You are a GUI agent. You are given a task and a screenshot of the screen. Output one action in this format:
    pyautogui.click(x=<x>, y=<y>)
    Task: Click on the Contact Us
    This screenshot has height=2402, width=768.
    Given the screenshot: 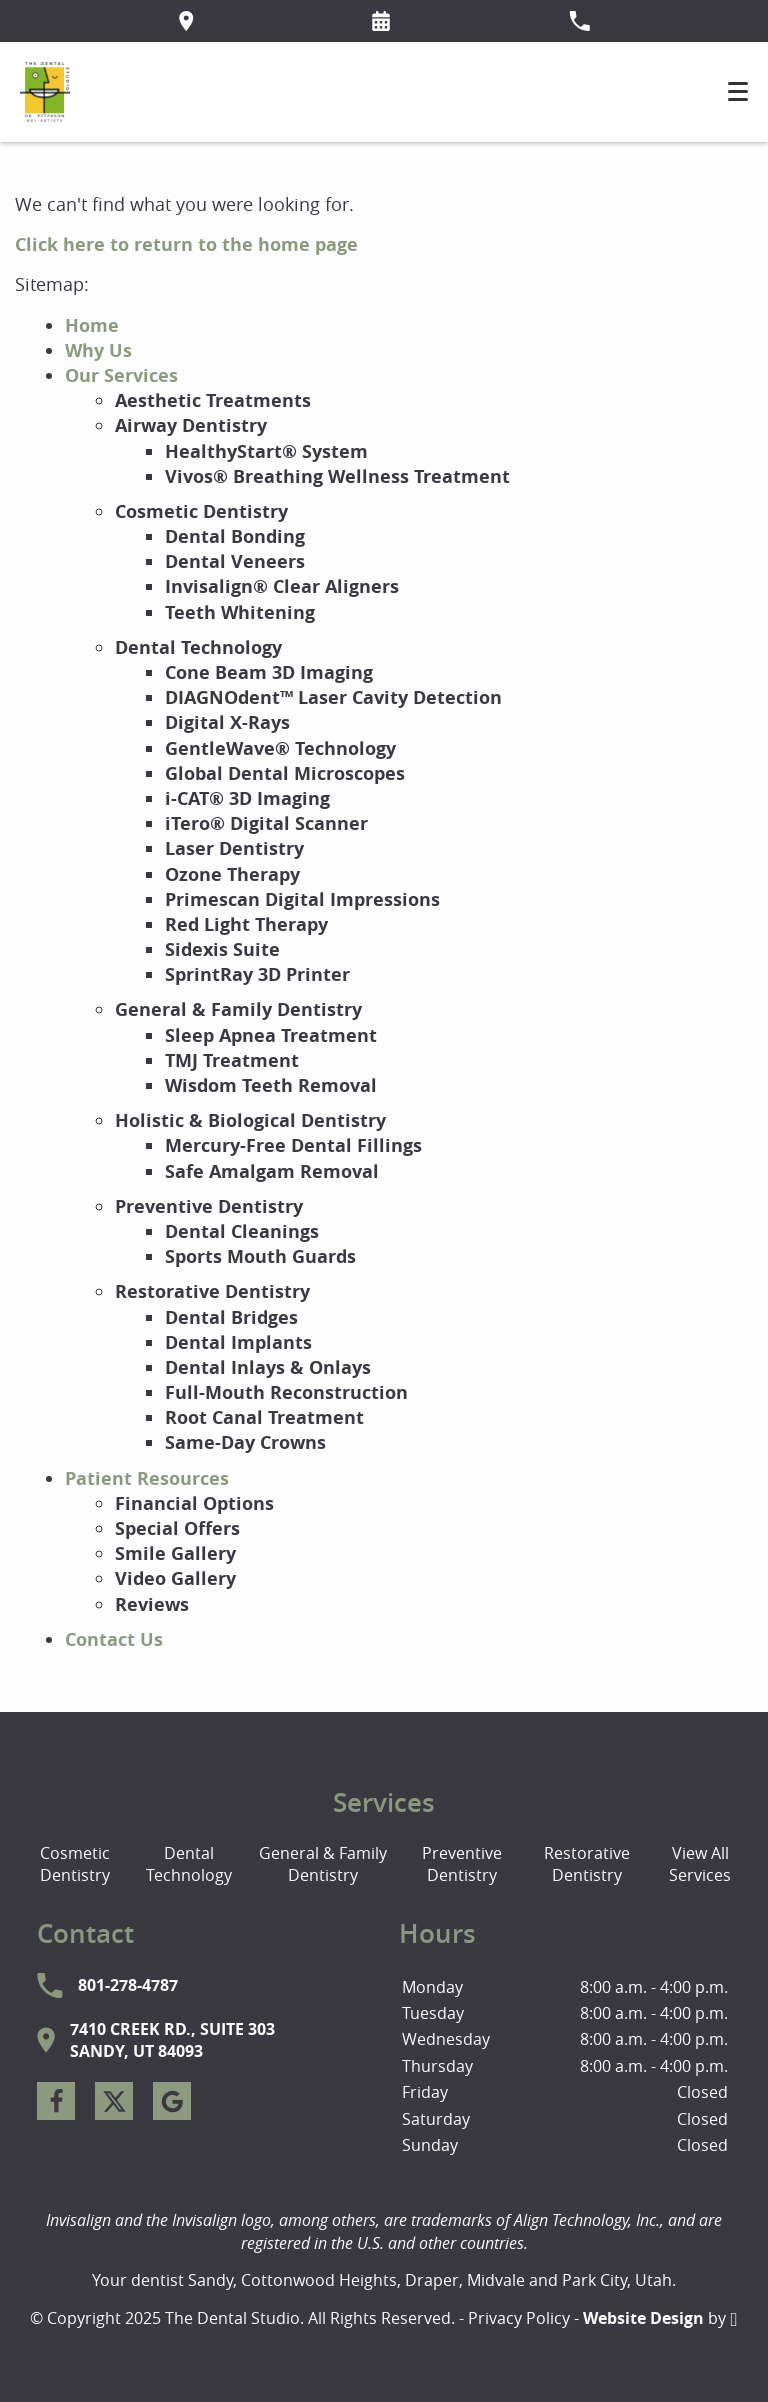 What is the action you would take?
    pyautogui.click(x=114, y=1639)
    